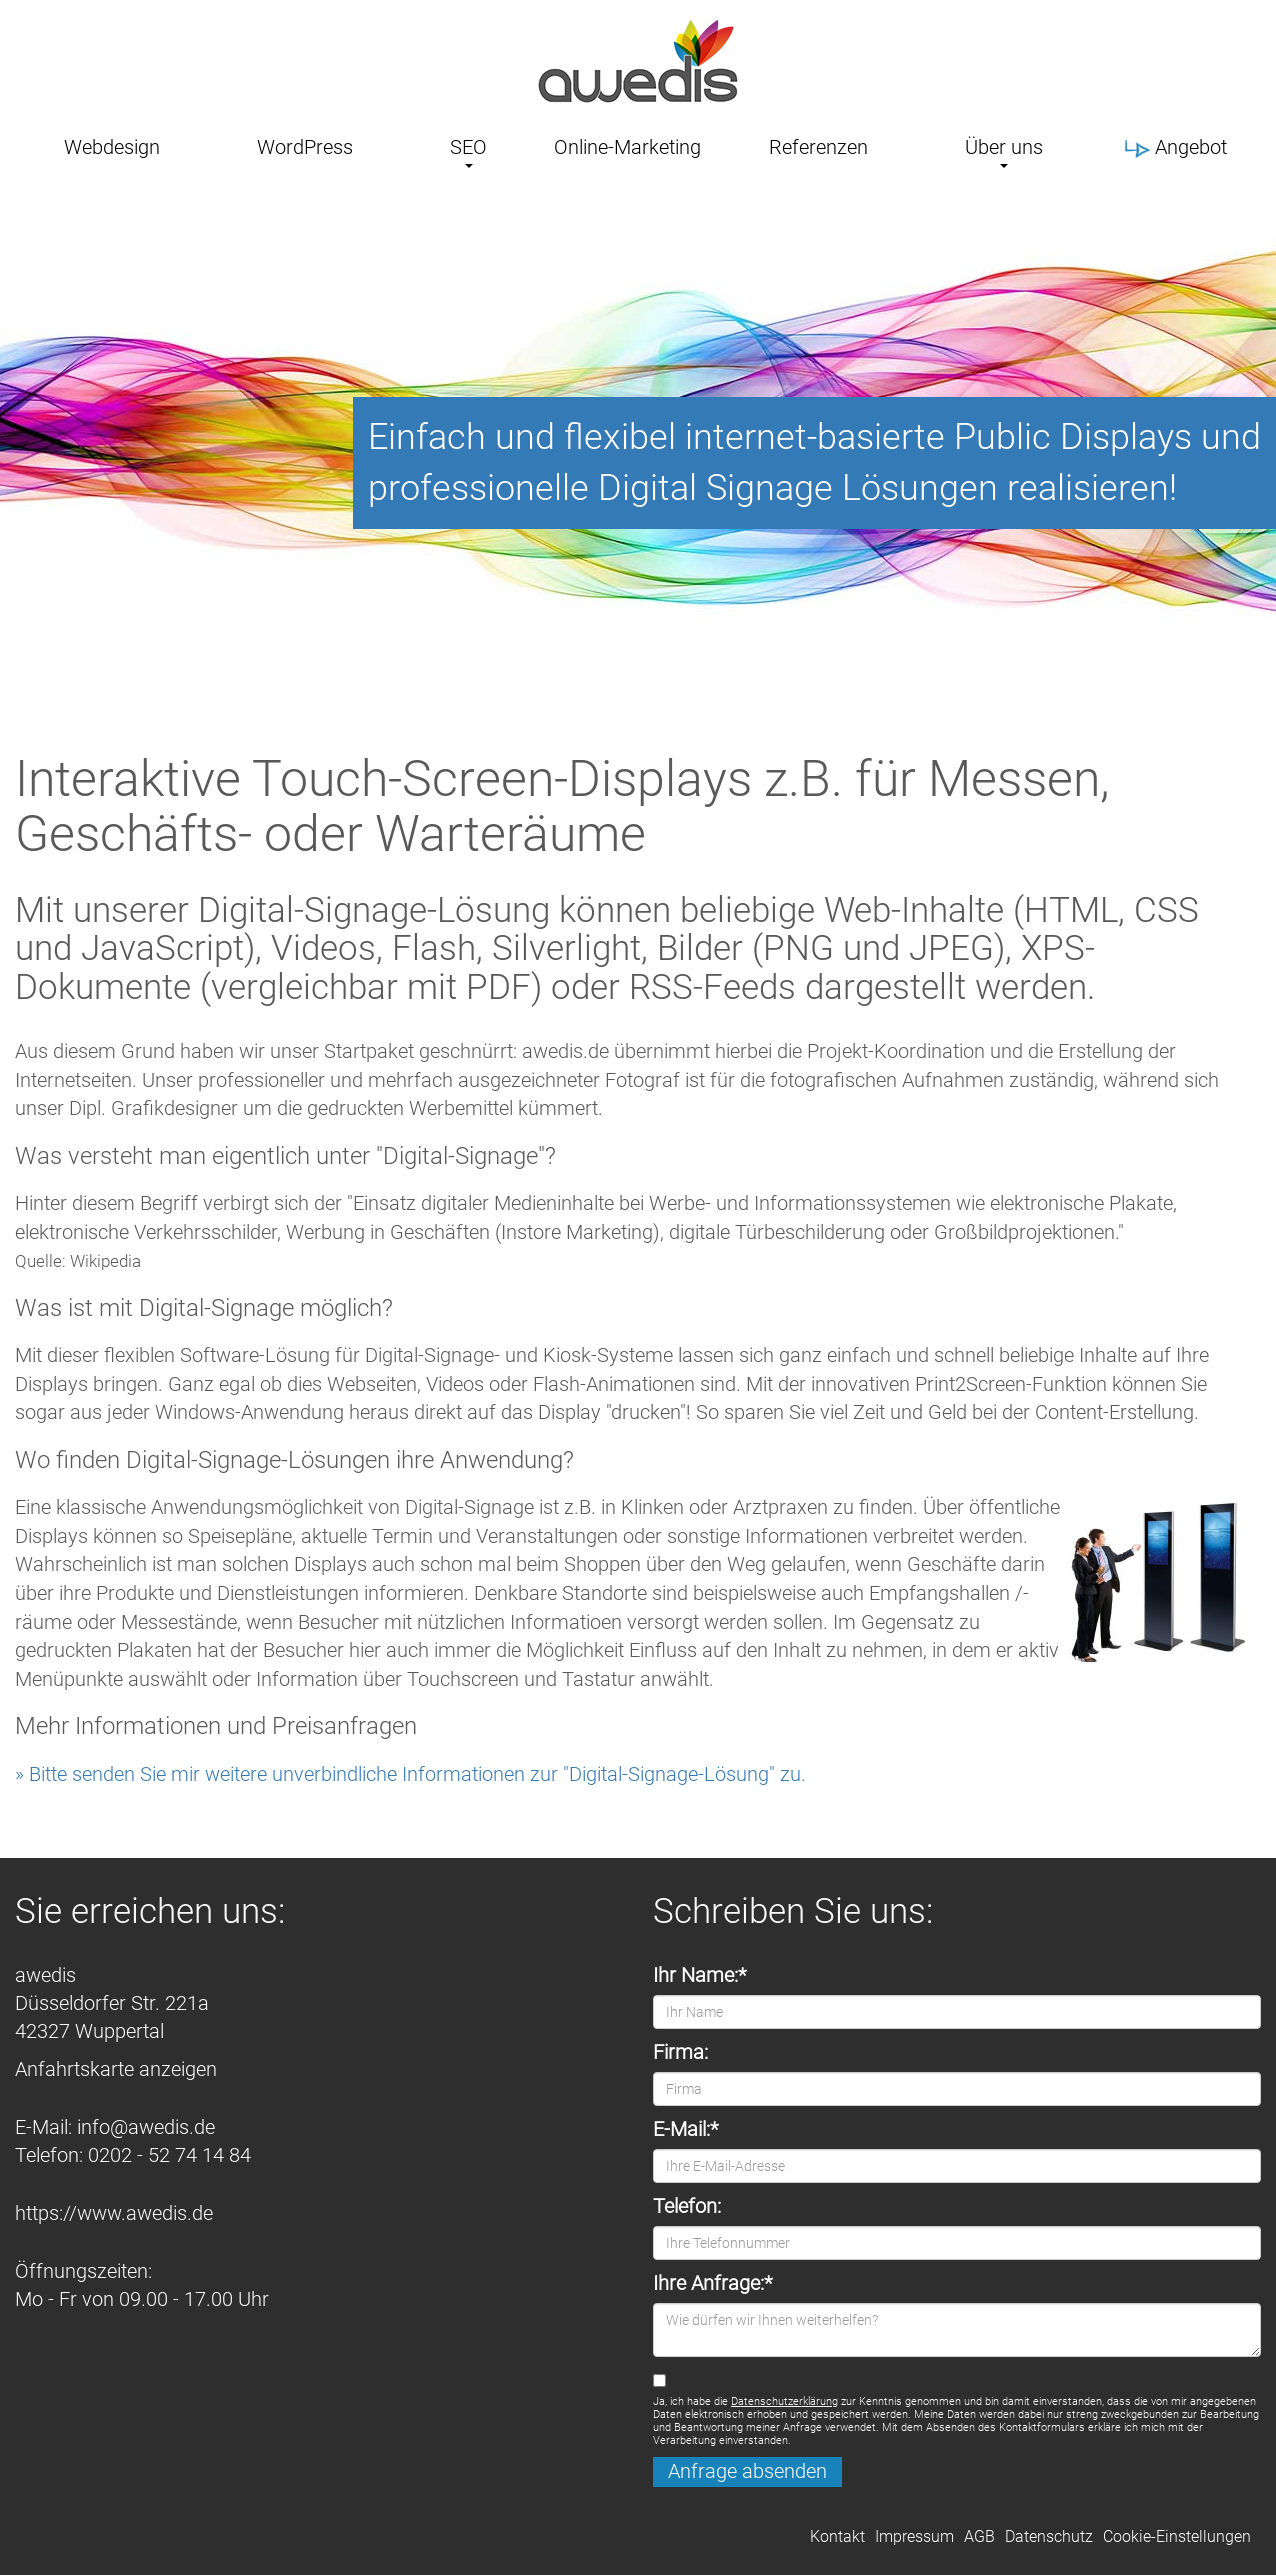 Image resolution: width=1276 pixels, height=2575 pixels. Describe the element at coordinates (1176, 147) in the screenshot. I see `Angebot` at that location.